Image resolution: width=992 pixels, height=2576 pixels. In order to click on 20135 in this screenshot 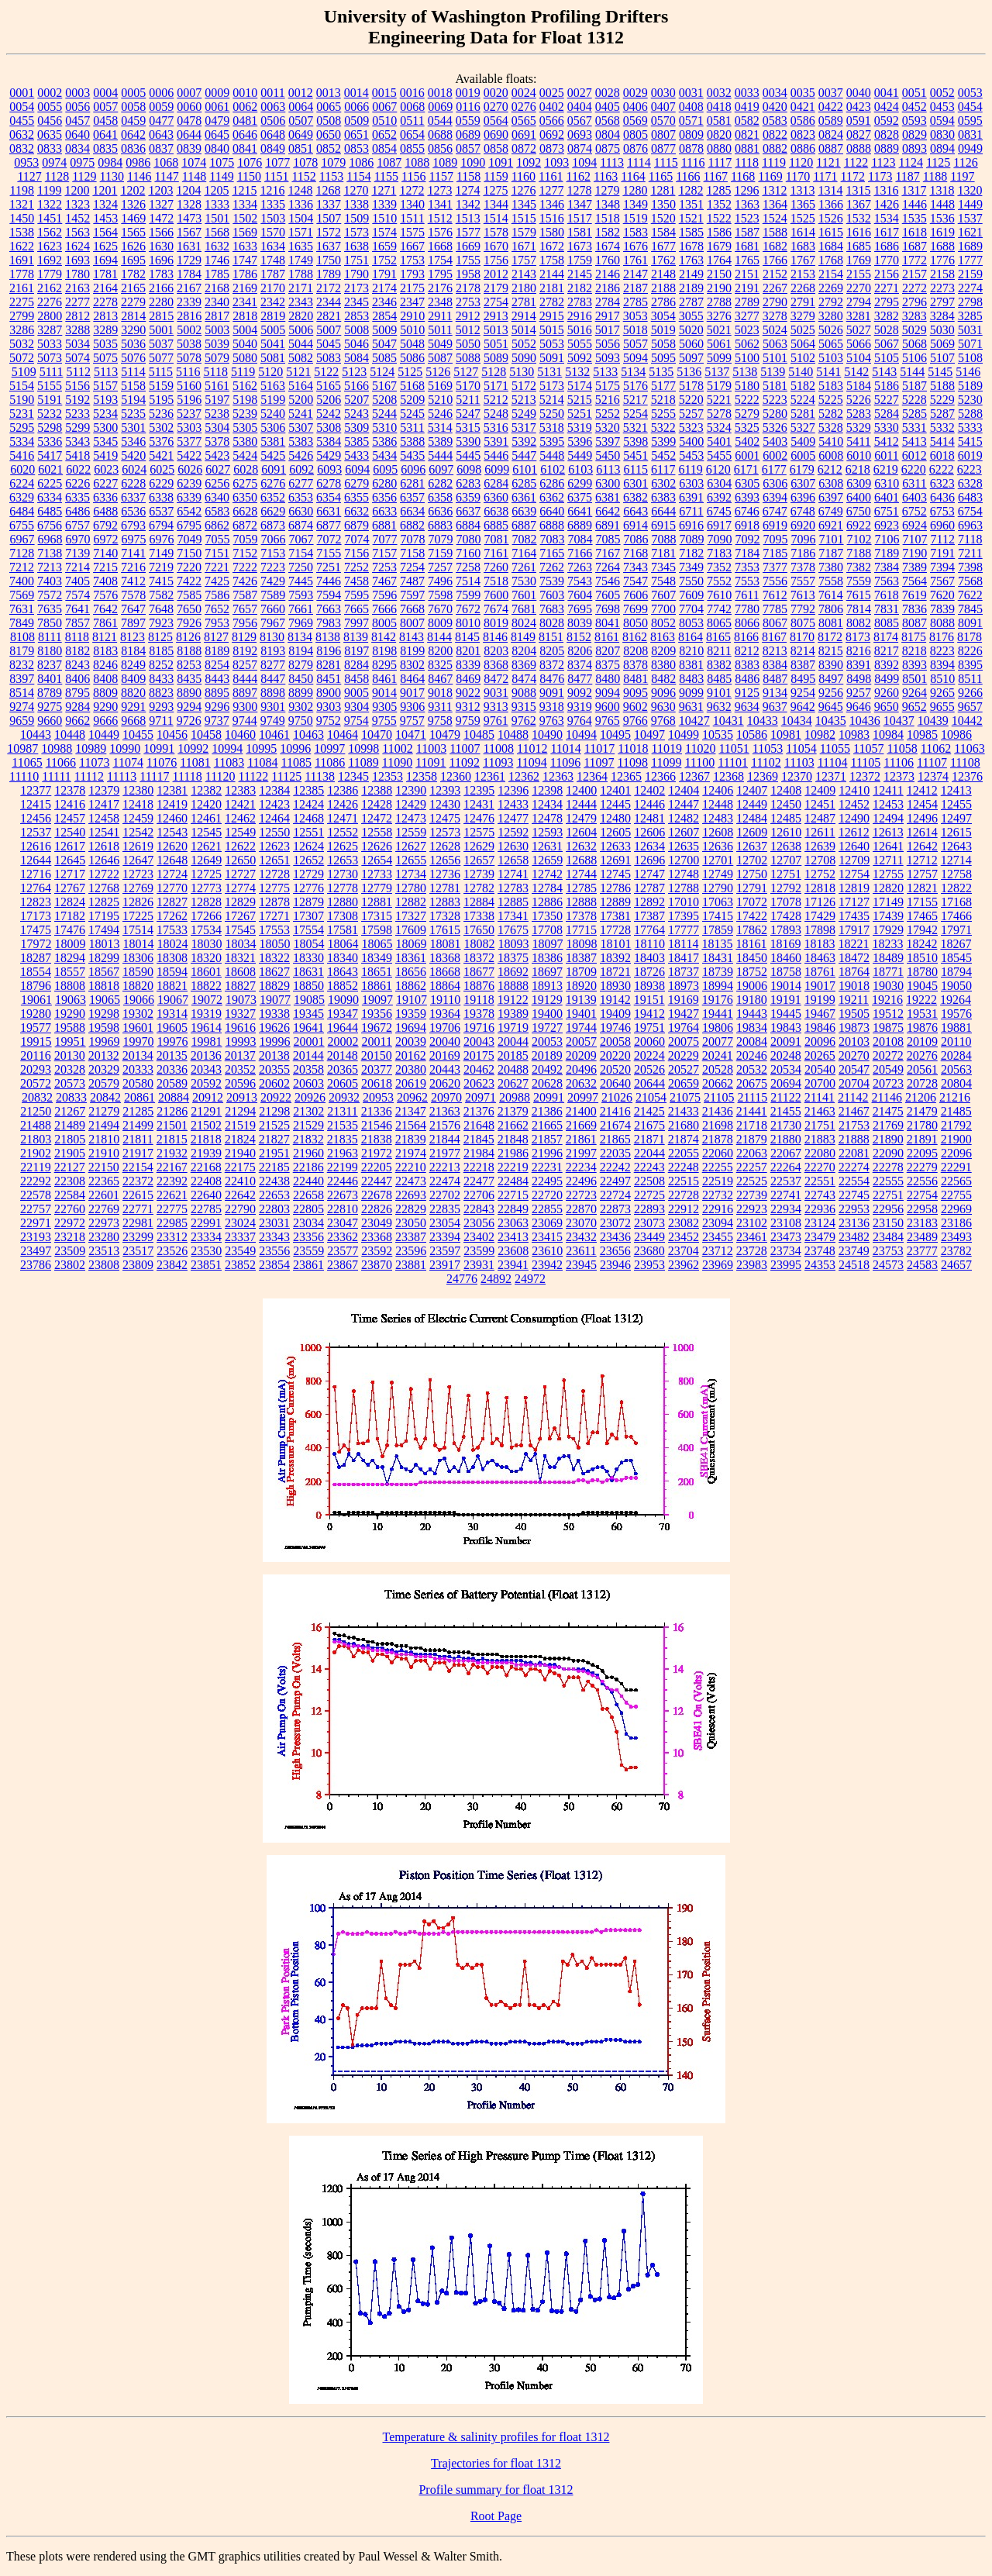, I will do `click(172, 1055)`.